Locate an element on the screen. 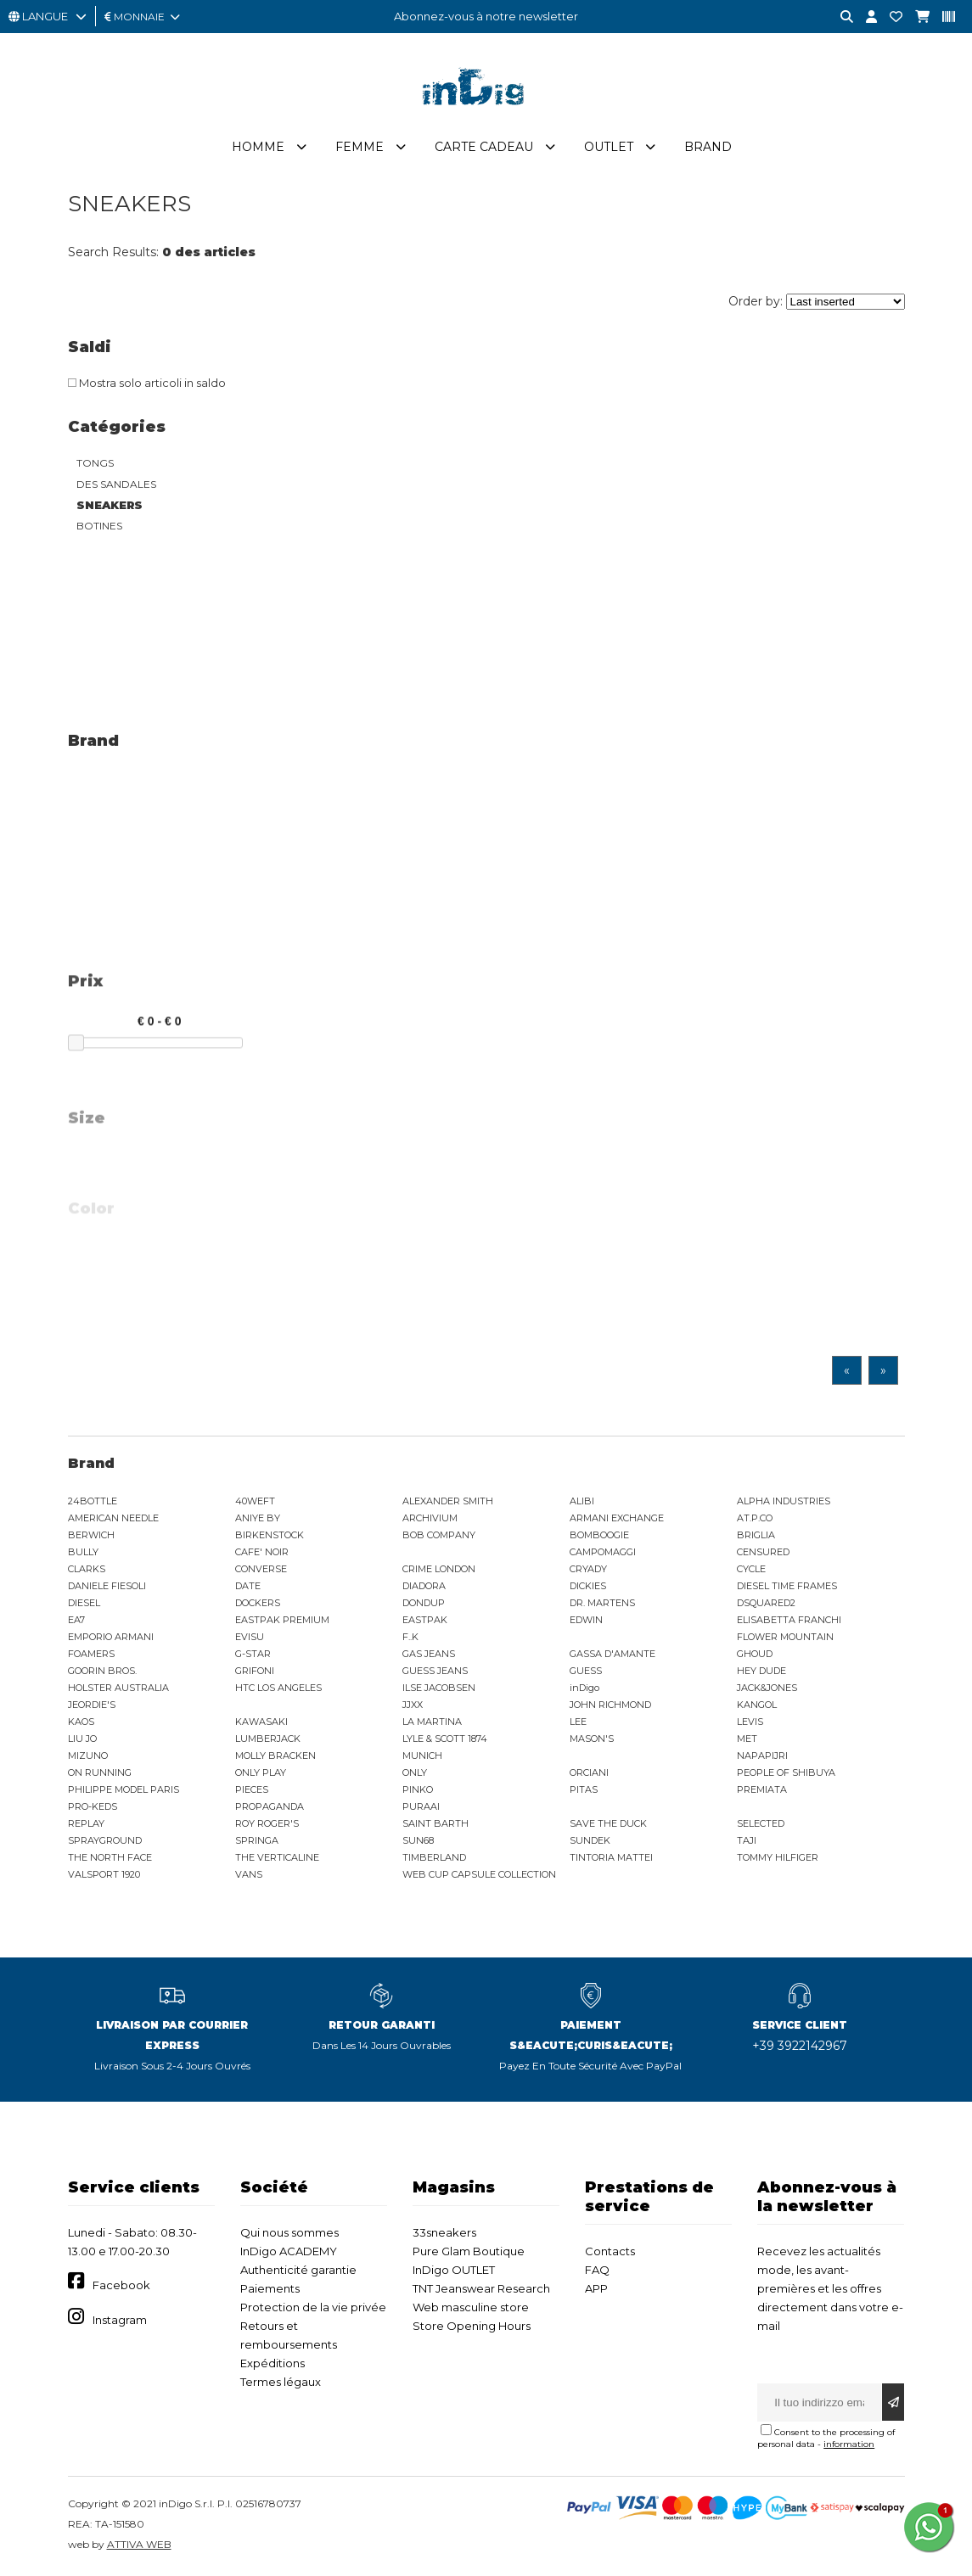 Image resolution: width=972 pixels, height=2576 pixels. MIZUNO is located at coordinates (88, 1755).